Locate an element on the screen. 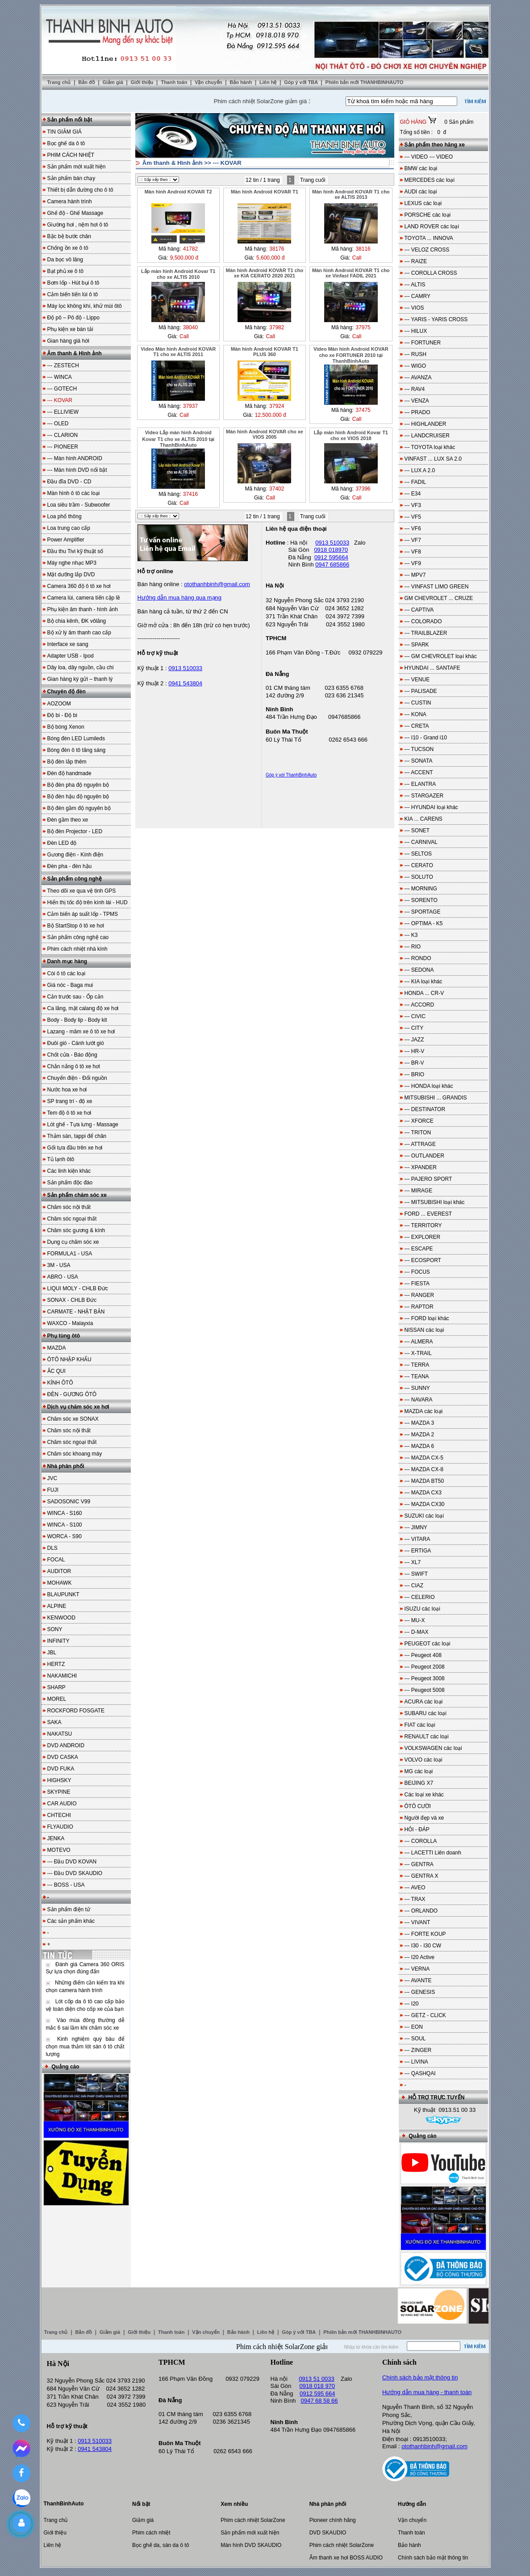 This screenshot has height=2576, width=530. --- ALTIS is located at coordinates (415, 284).